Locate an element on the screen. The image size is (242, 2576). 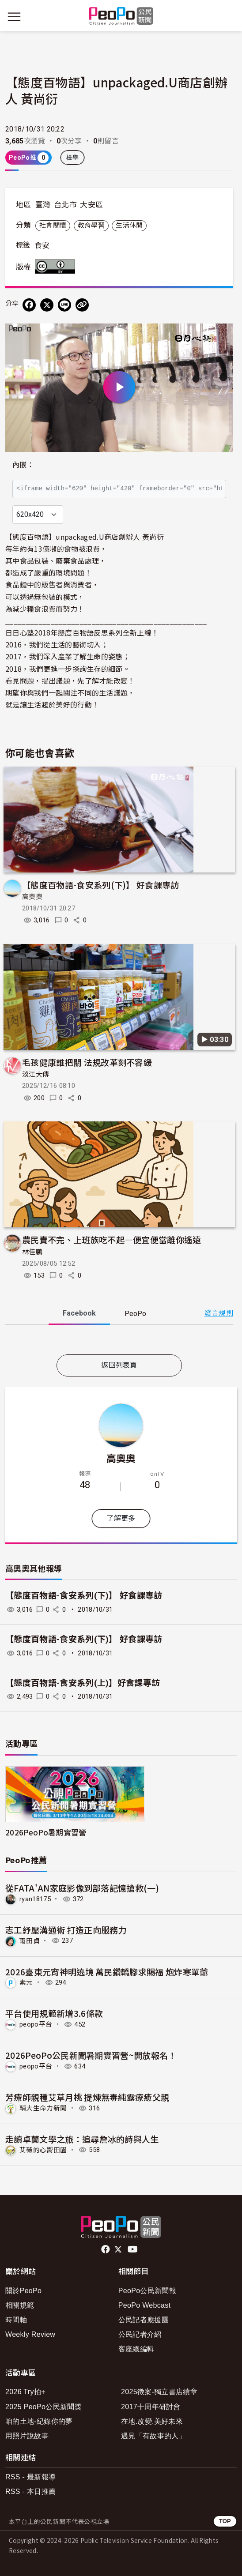
RSS - 本日推薦 is located at coordinates (30, 2491).